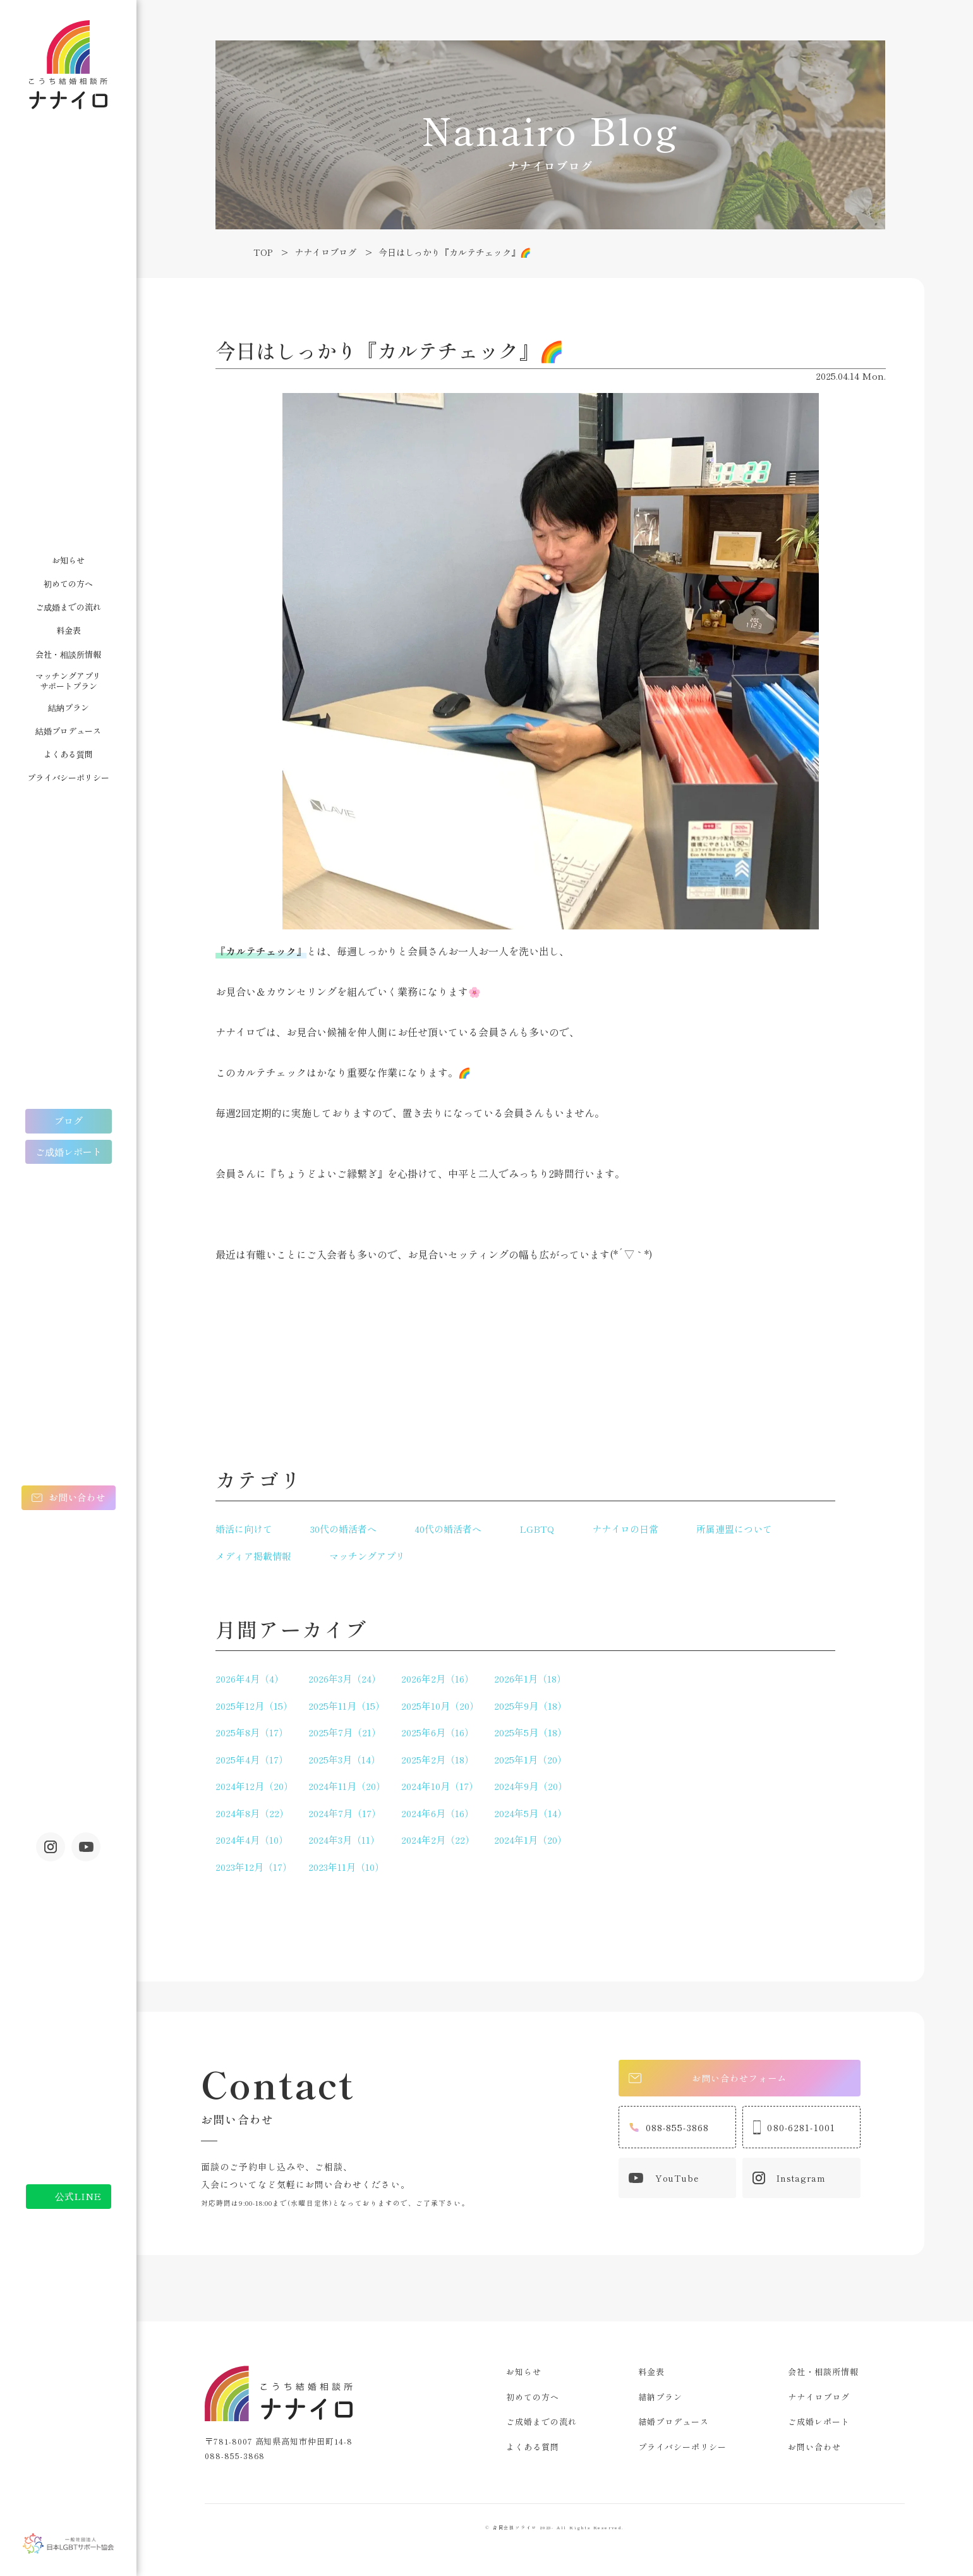 This screenshot has height=2576, width=973. Describe the element at coordinates (530, 1813) in the screenshot. I see `2024年5月（14）` at that location.